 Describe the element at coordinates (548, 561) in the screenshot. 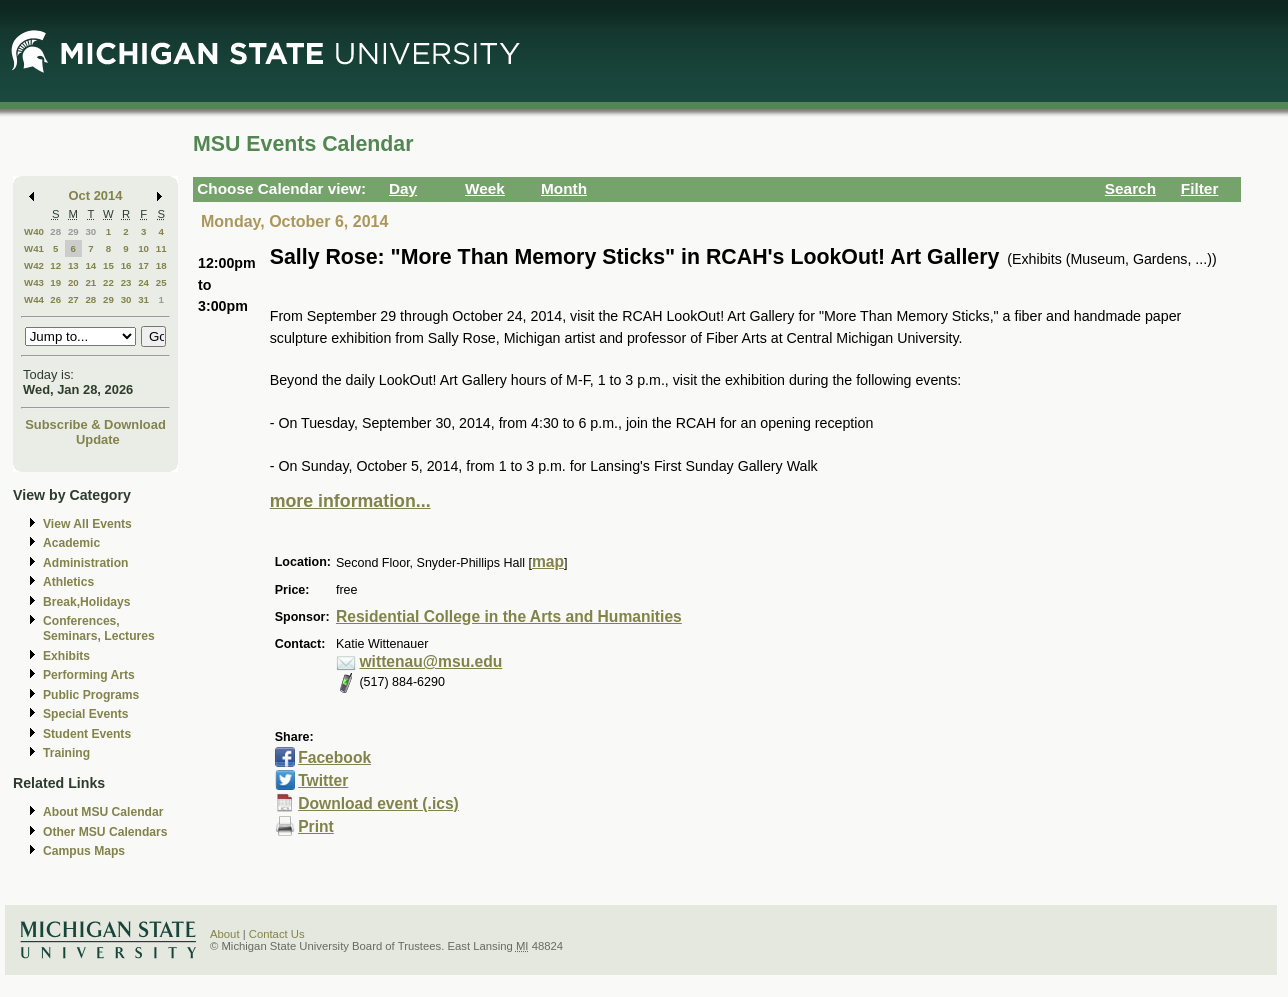

I see `map` at that location.